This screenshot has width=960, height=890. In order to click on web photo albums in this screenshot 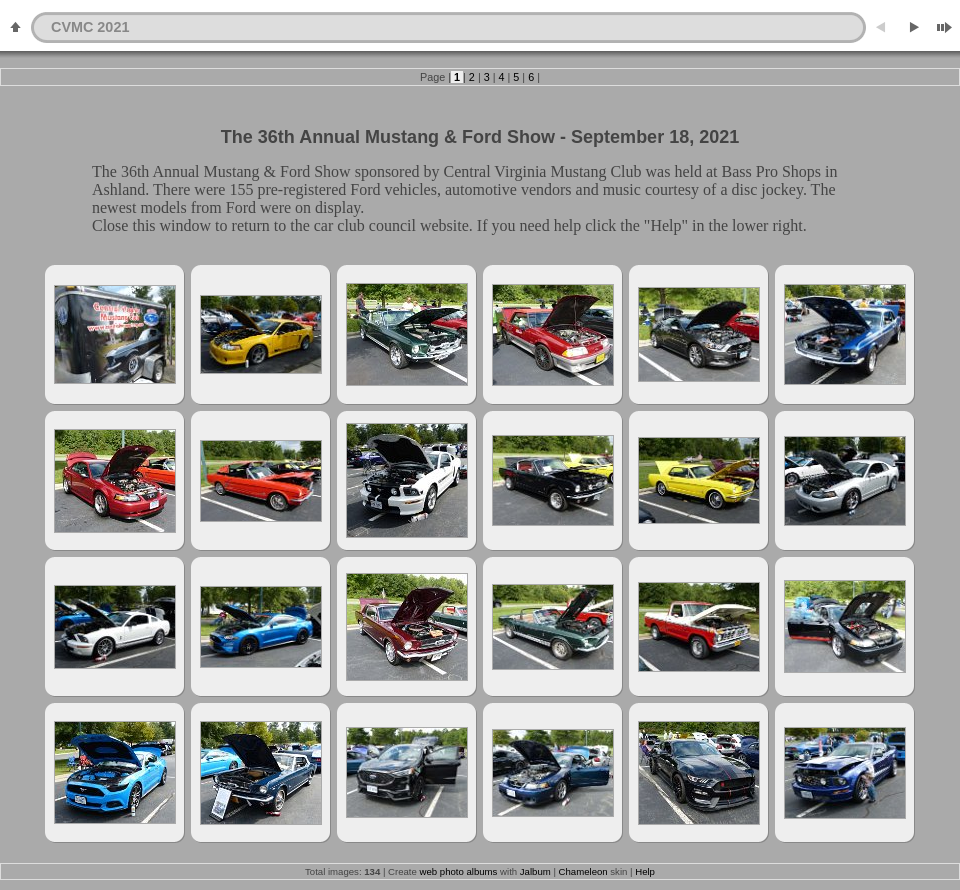, I will do `click(459, 871)`.